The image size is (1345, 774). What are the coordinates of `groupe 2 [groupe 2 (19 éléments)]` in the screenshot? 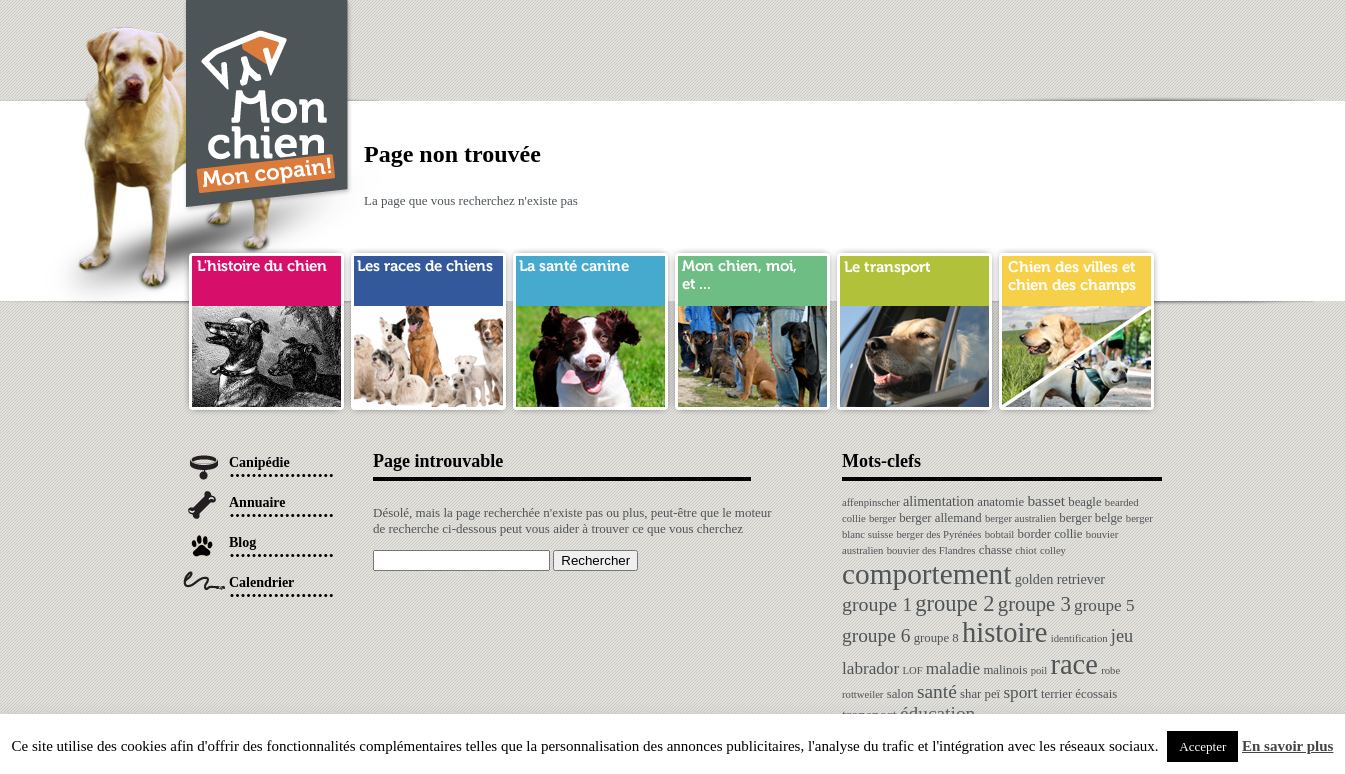 It's located at (954, 603).